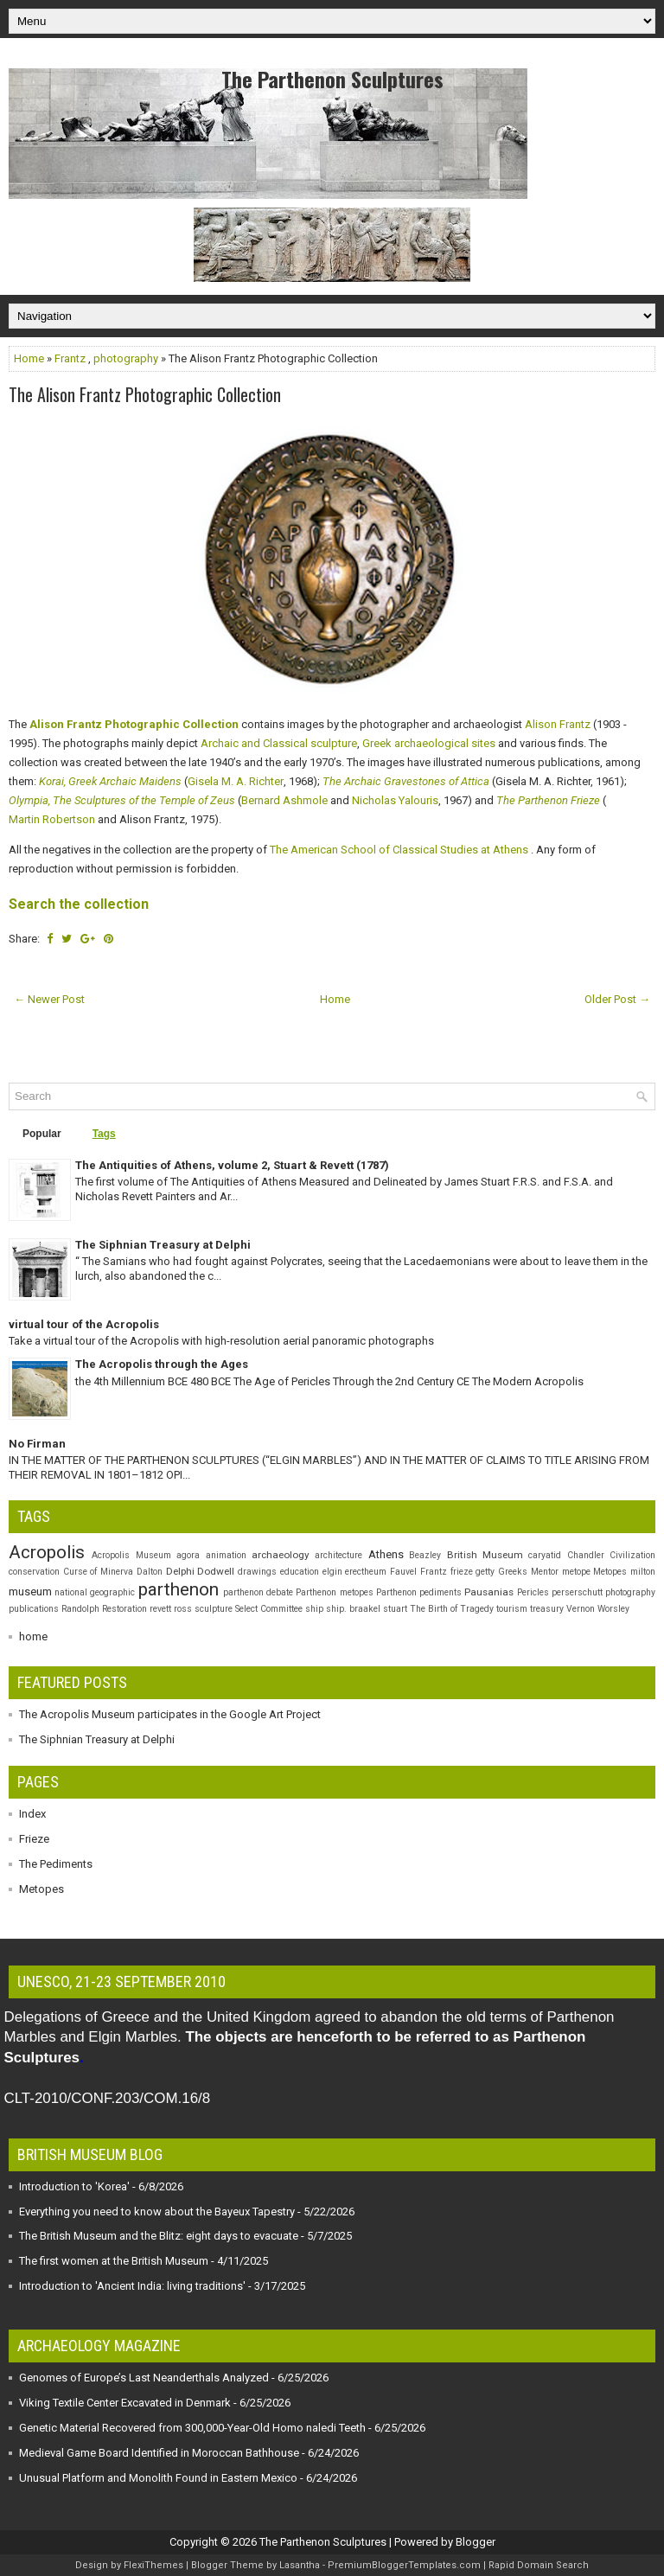 This screenshot has width=664, height=2576. What do you see at coordinates (34, 1571) in the screenshot?
I see `conservation` at bounding box center [34, 1571].